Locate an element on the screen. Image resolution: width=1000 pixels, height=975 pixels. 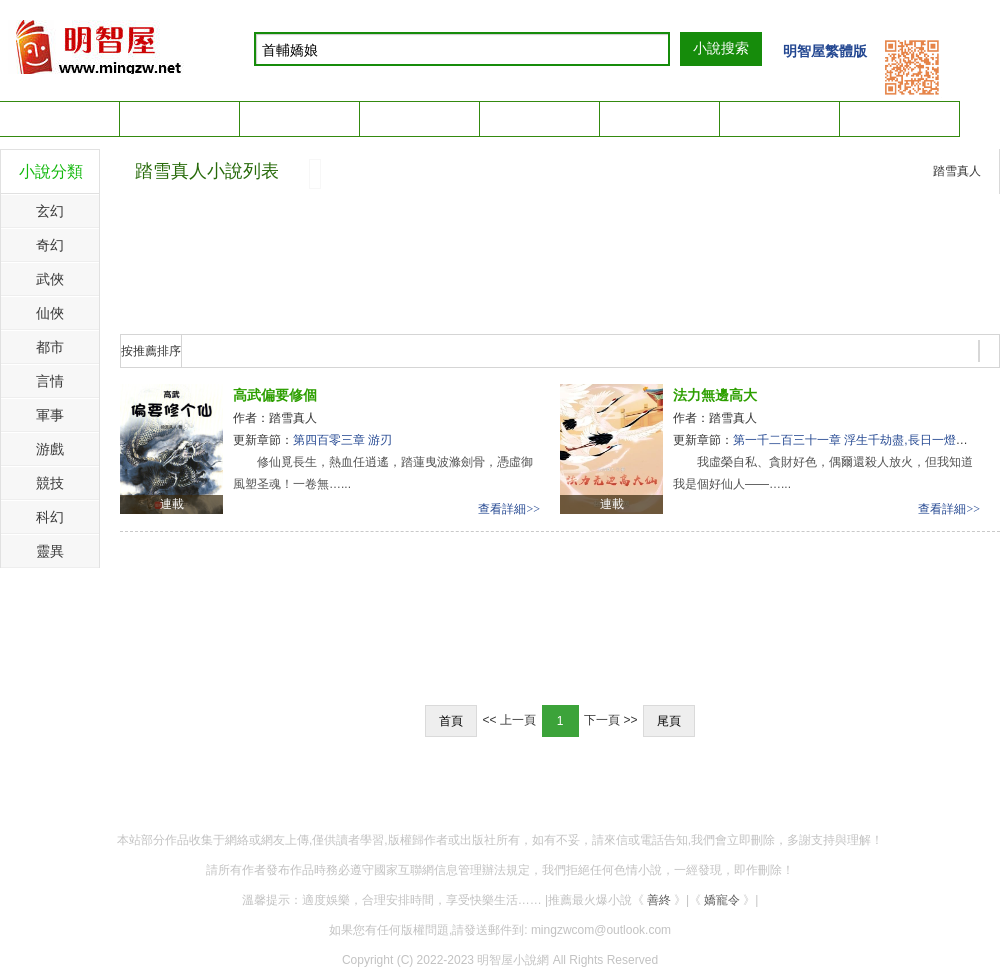
踏雪真人 is located at coordinates (957, 171).